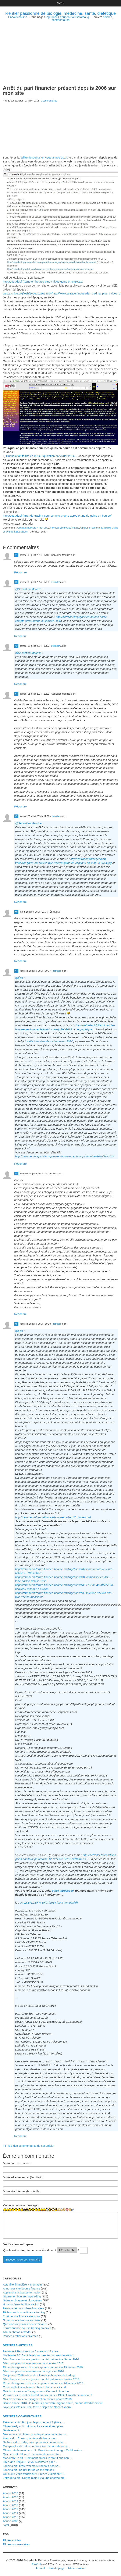 This screenshot has height=2576, width=121. I want to click on #8, so click(16, 1173).